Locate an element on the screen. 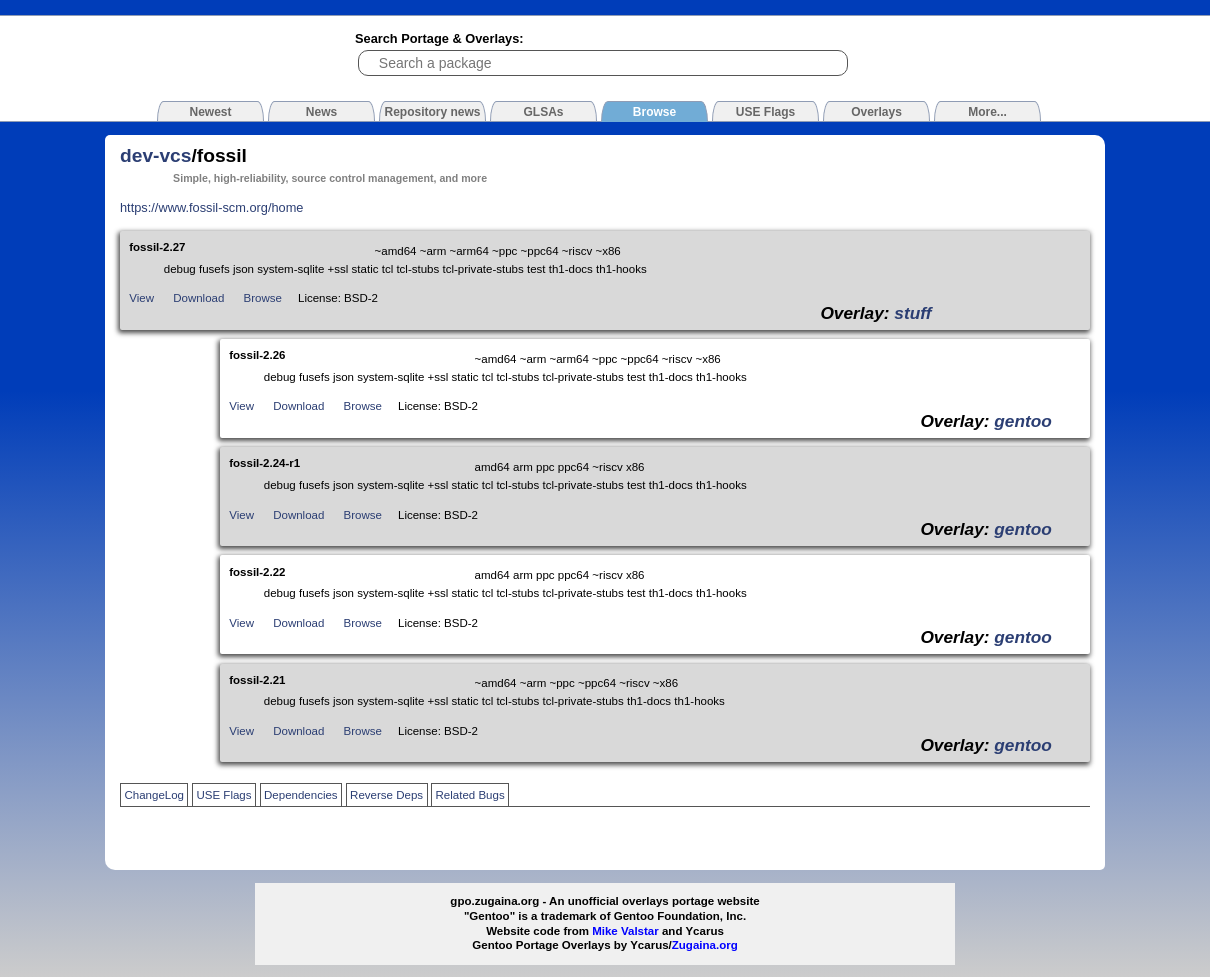 This screenshot has width=1210, height=977. https://www.fossil-scm.org/home is located at coordinates (211, 207).